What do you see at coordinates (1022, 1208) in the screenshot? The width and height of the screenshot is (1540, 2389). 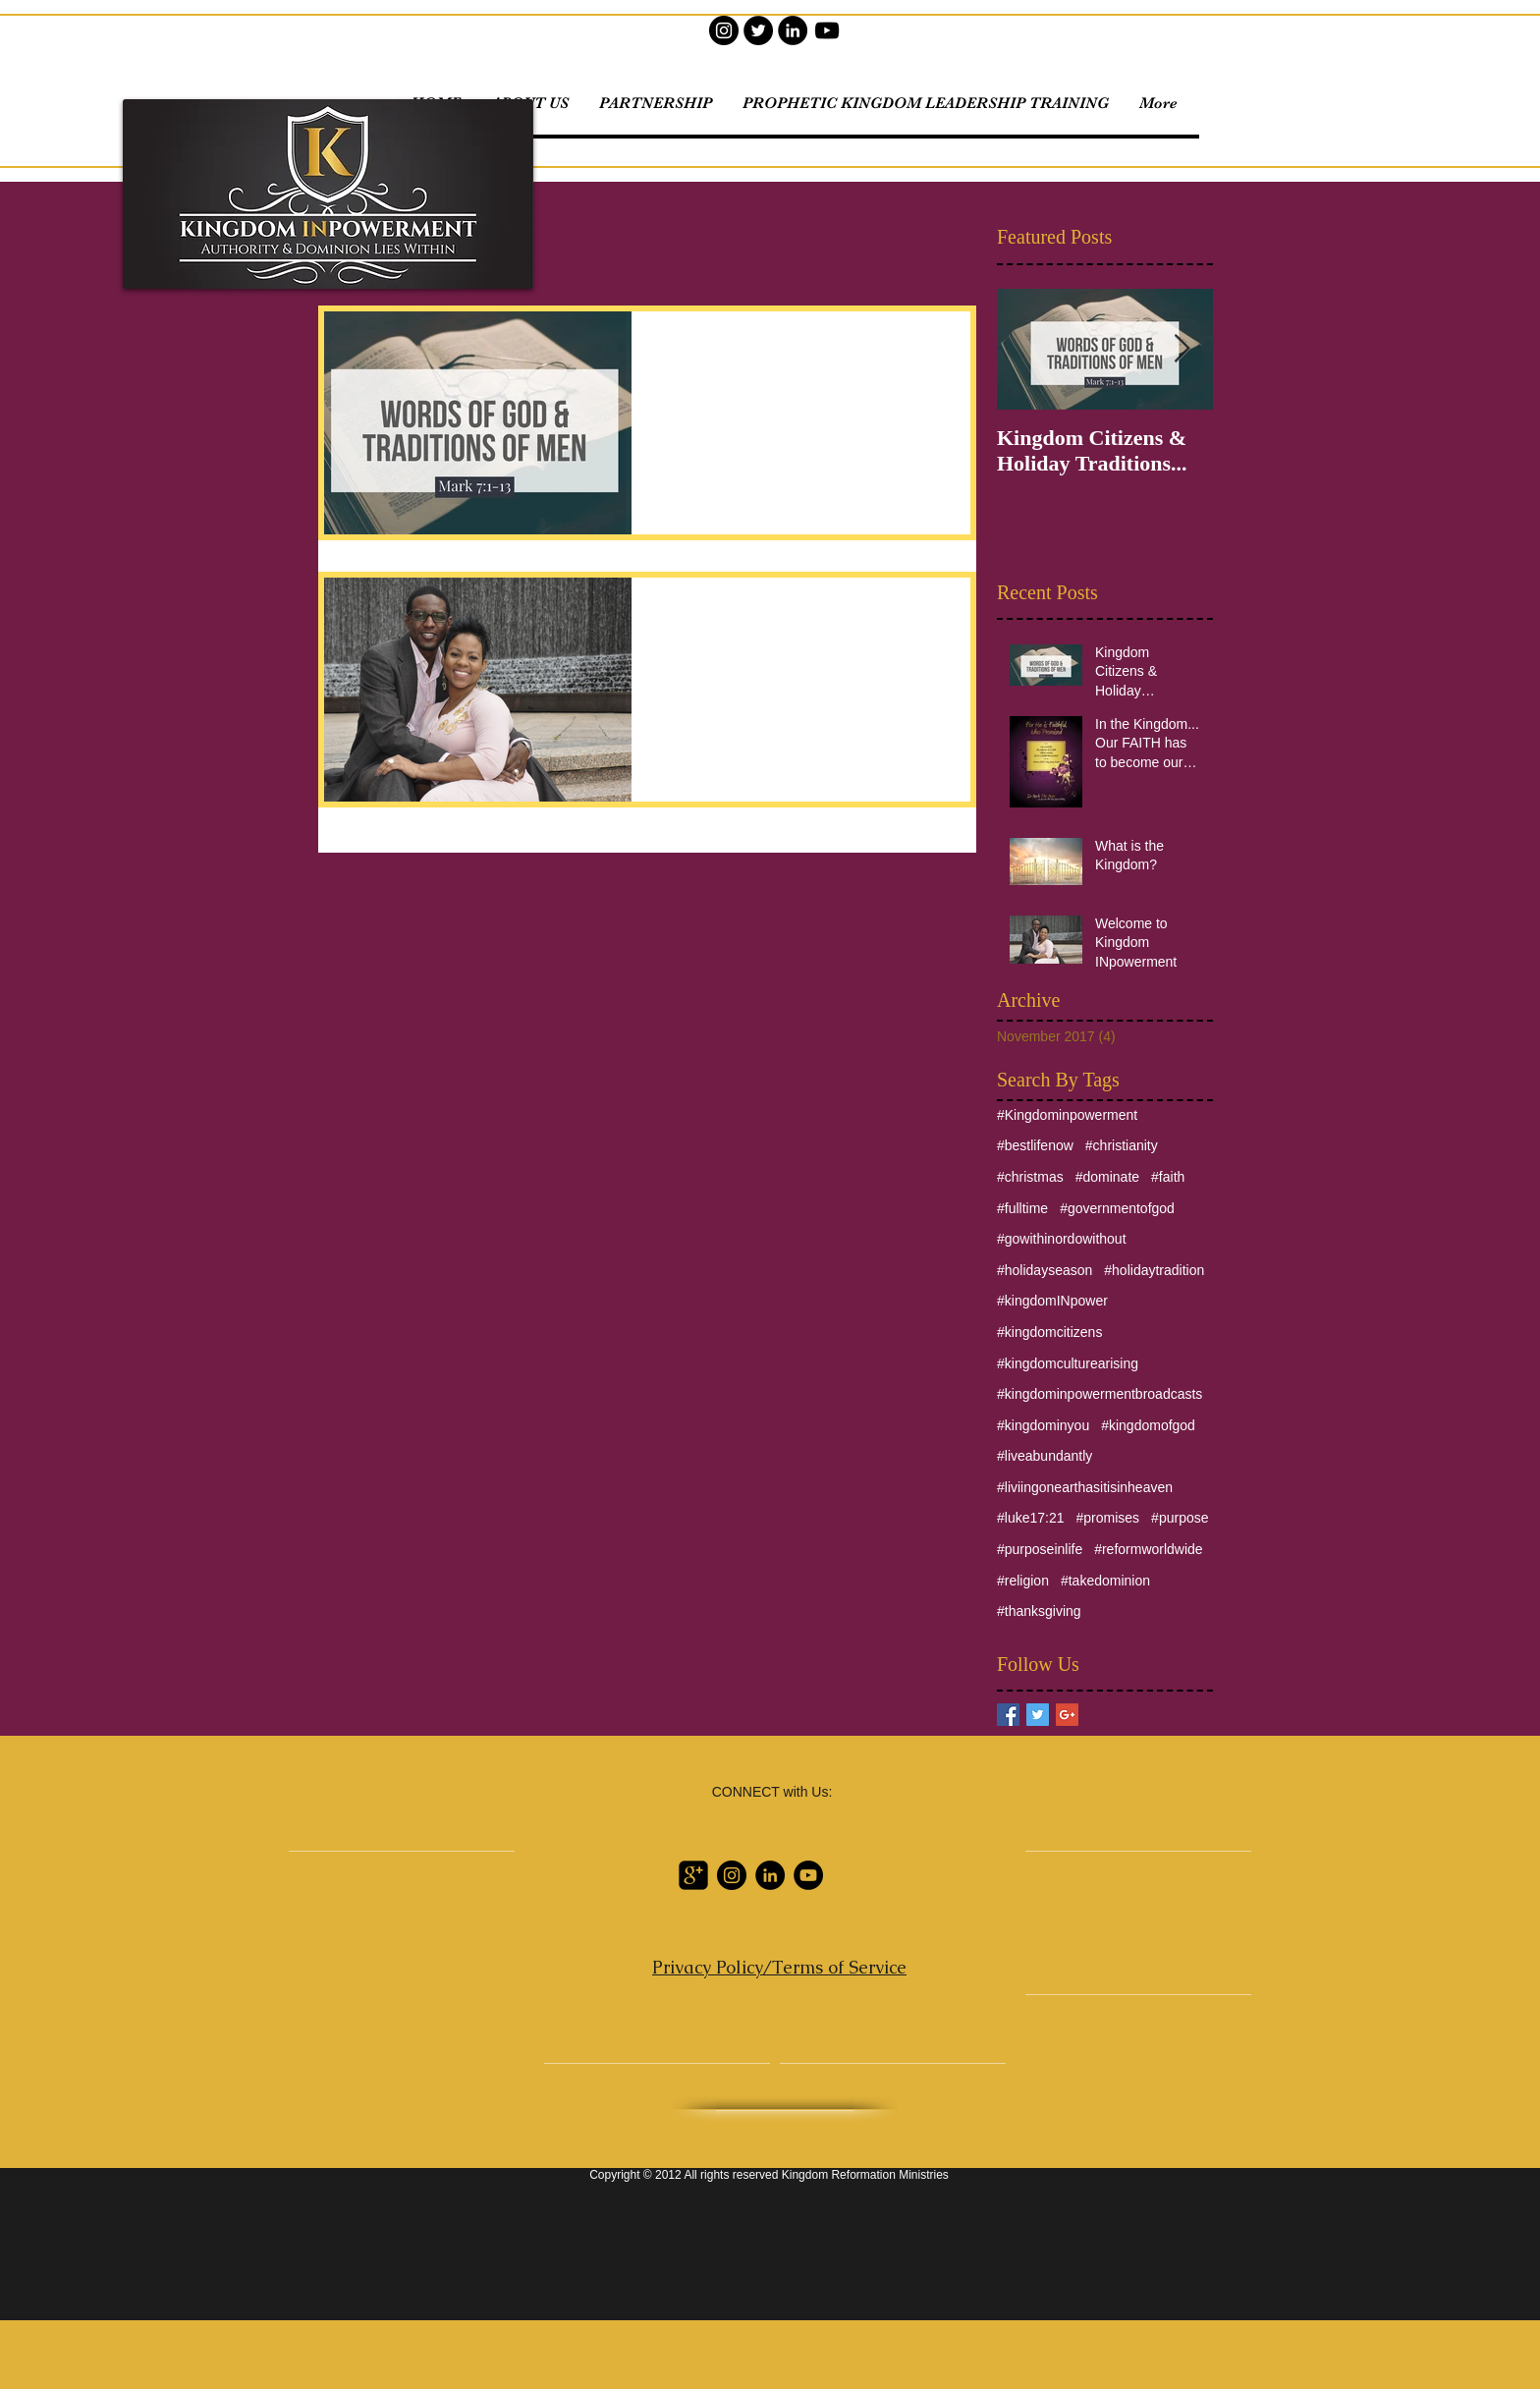 I see `#fulltime` at bounding box center [1022, 1208].